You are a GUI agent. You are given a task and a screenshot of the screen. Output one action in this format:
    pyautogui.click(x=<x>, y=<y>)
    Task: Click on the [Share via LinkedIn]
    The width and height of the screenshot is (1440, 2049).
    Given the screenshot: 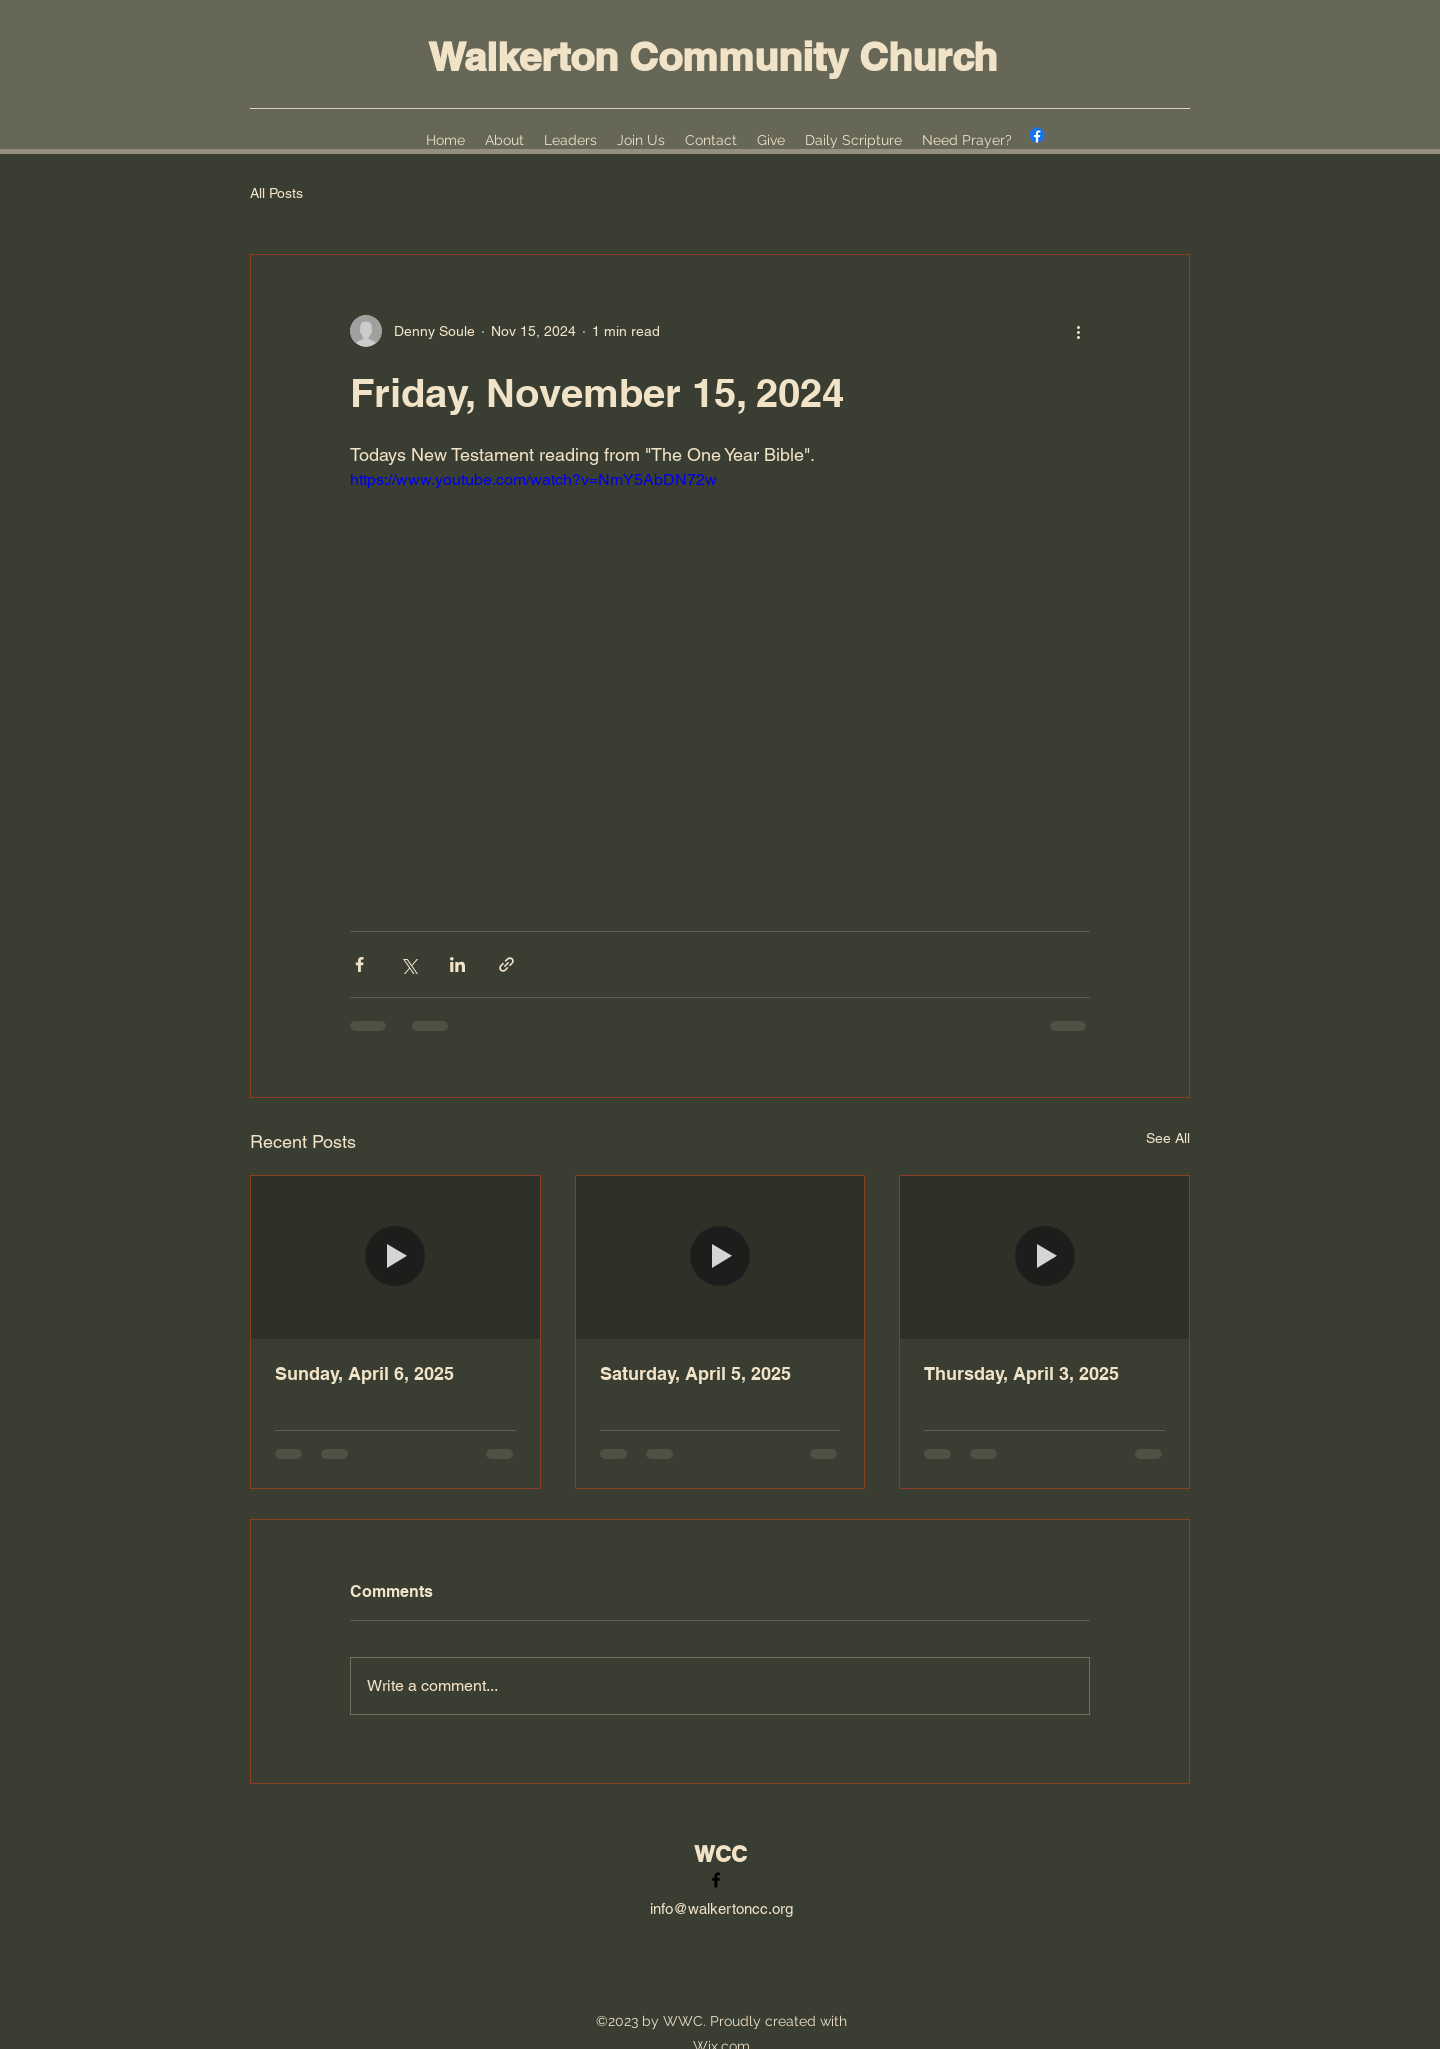 What is the action you would take?
    pyautogui.click(x=457, y=964)
    